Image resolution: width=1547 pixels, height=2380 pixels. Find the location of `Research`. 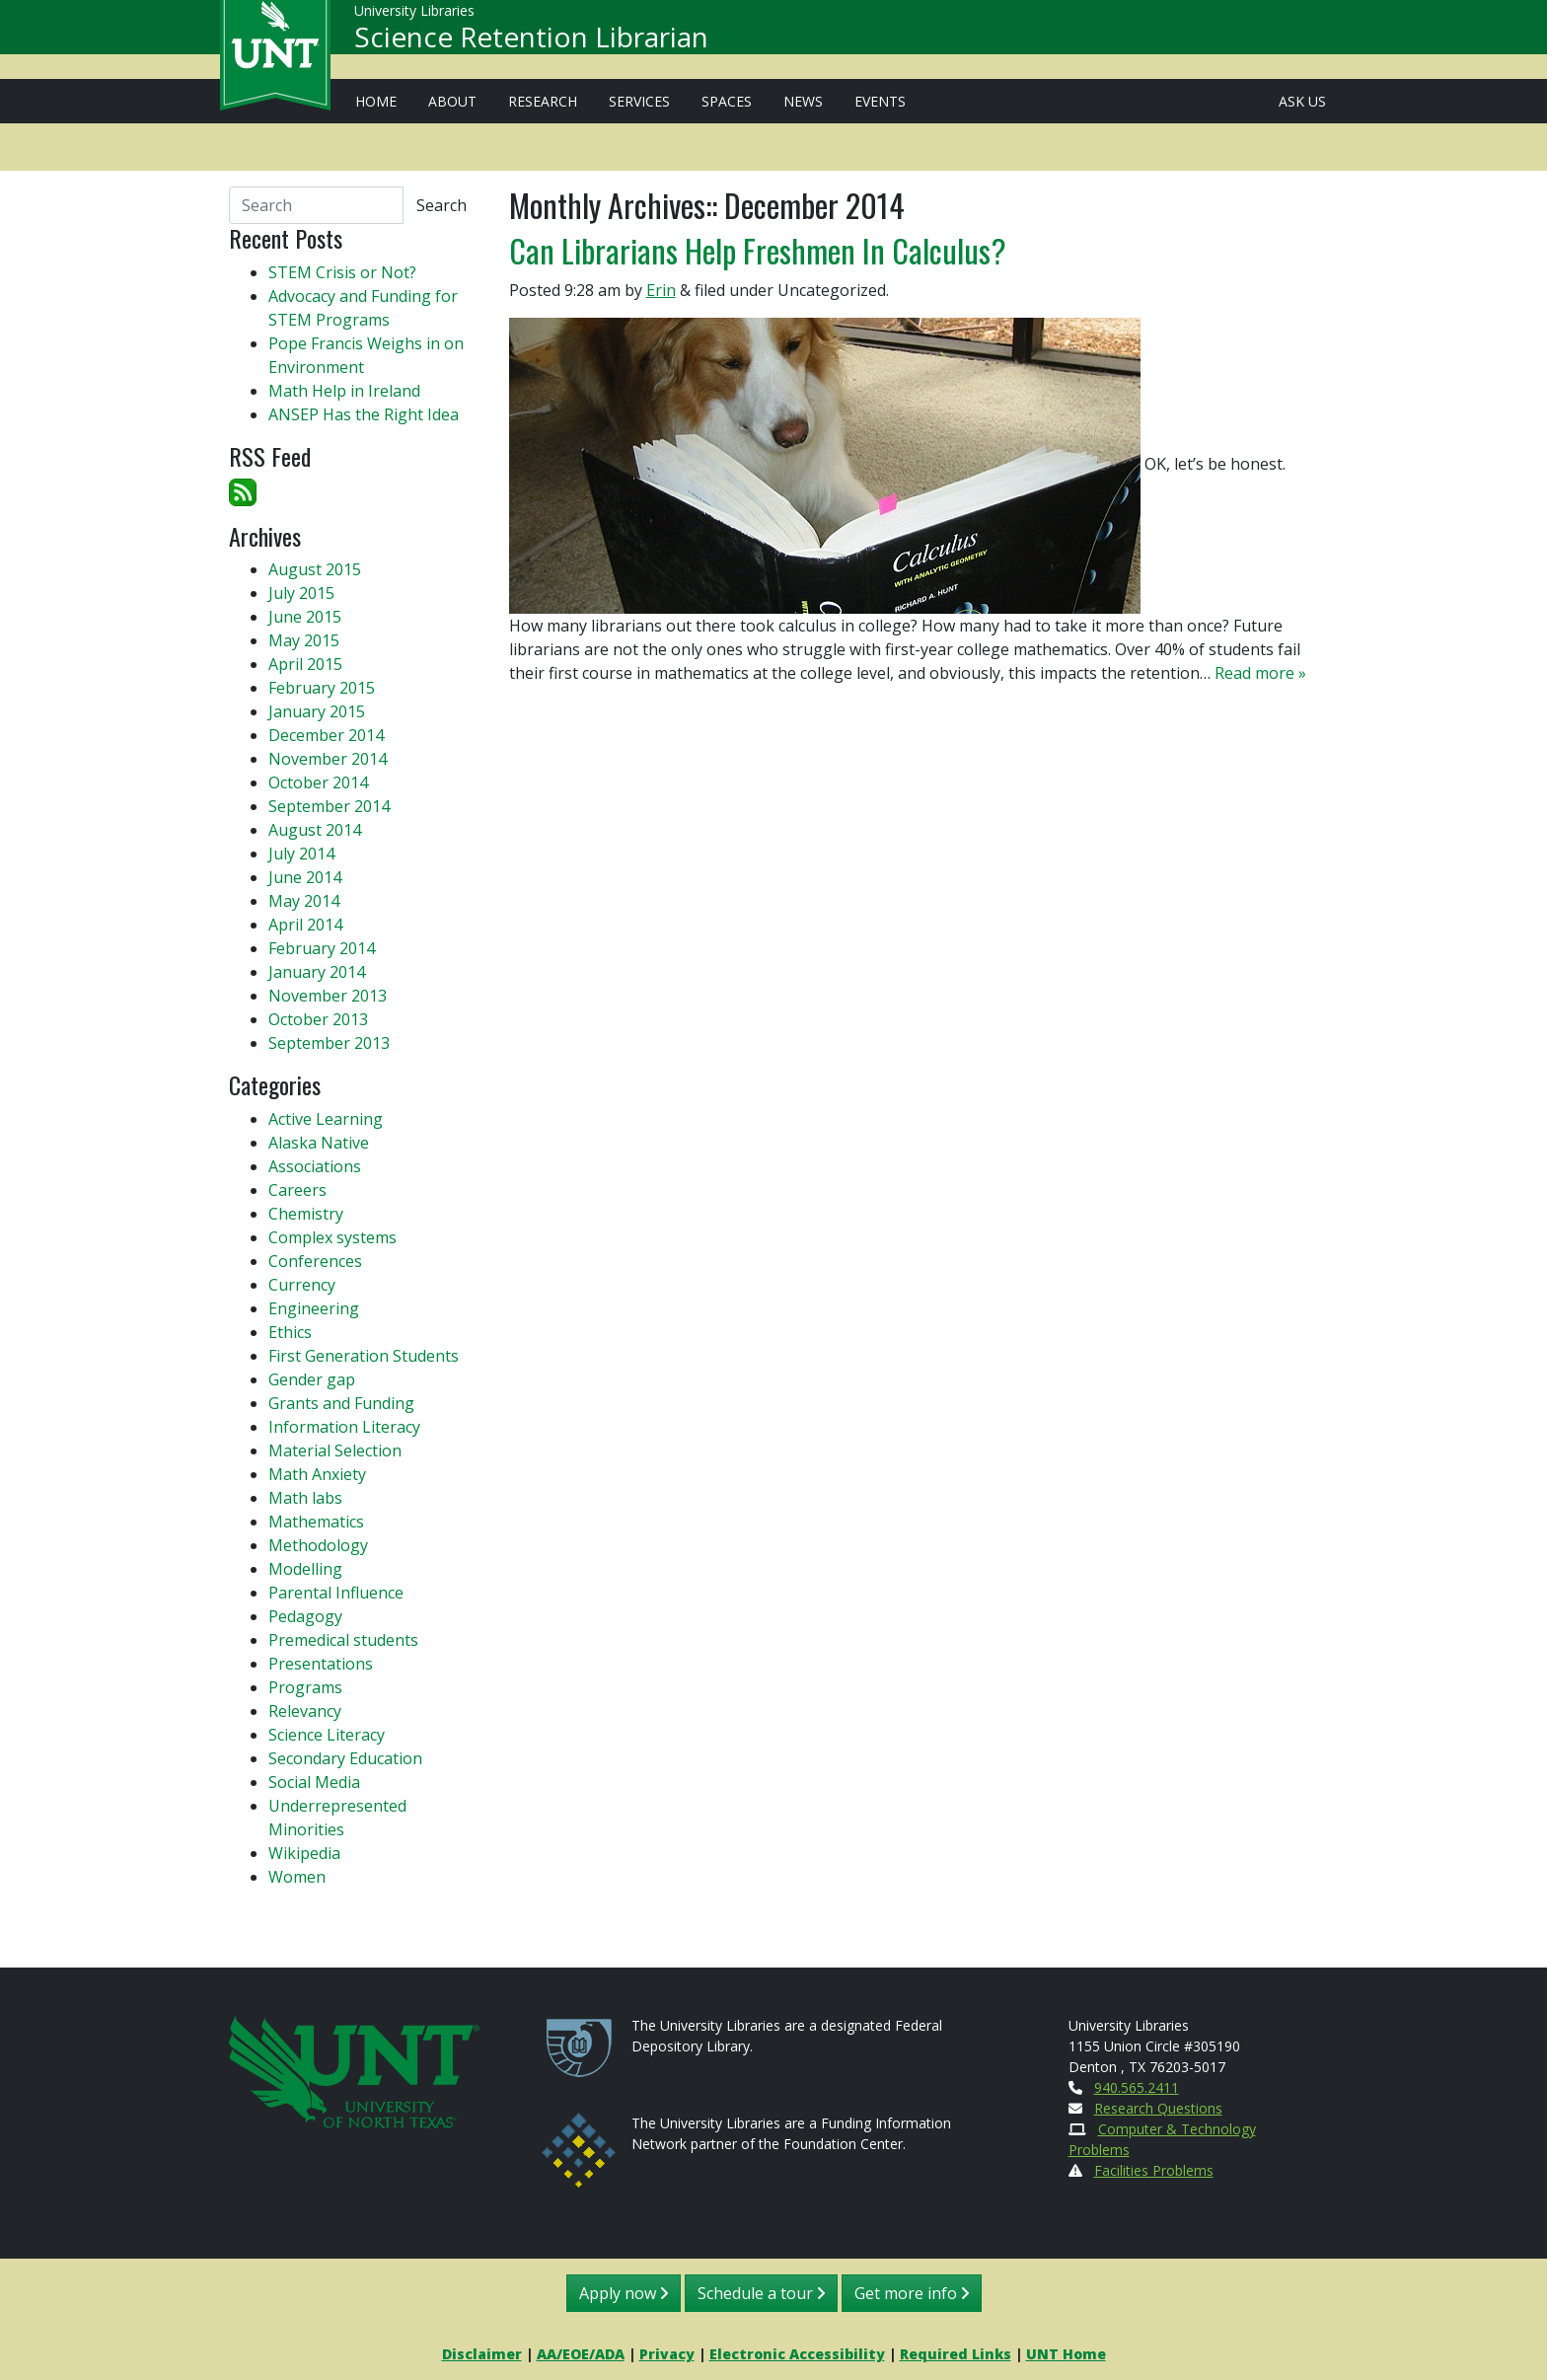

Research is located at coordinates (542, 101).